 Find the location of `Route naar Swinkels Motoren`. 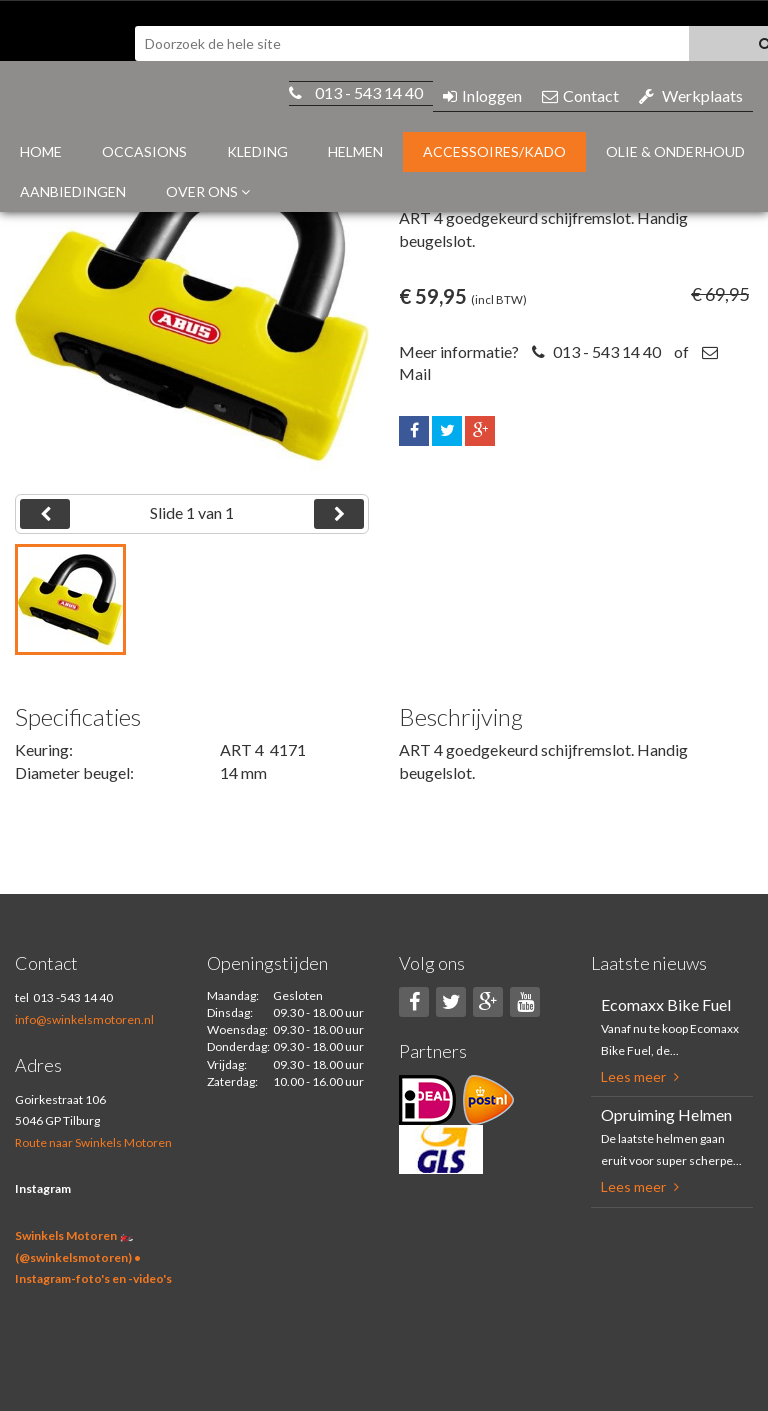

Route naar Swinkels Motoren is located at coordinates (93, 1142).